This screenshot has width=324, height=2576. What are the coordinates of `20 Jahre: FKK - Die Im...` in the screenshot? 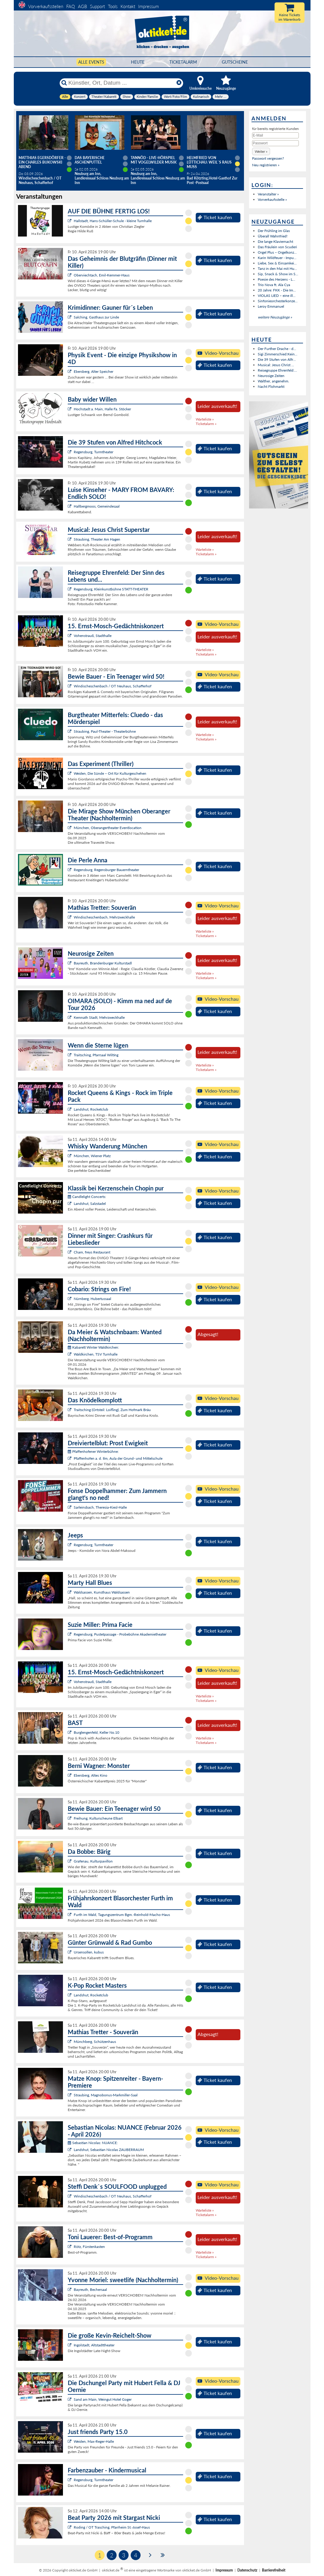 It's located at (277, 290).